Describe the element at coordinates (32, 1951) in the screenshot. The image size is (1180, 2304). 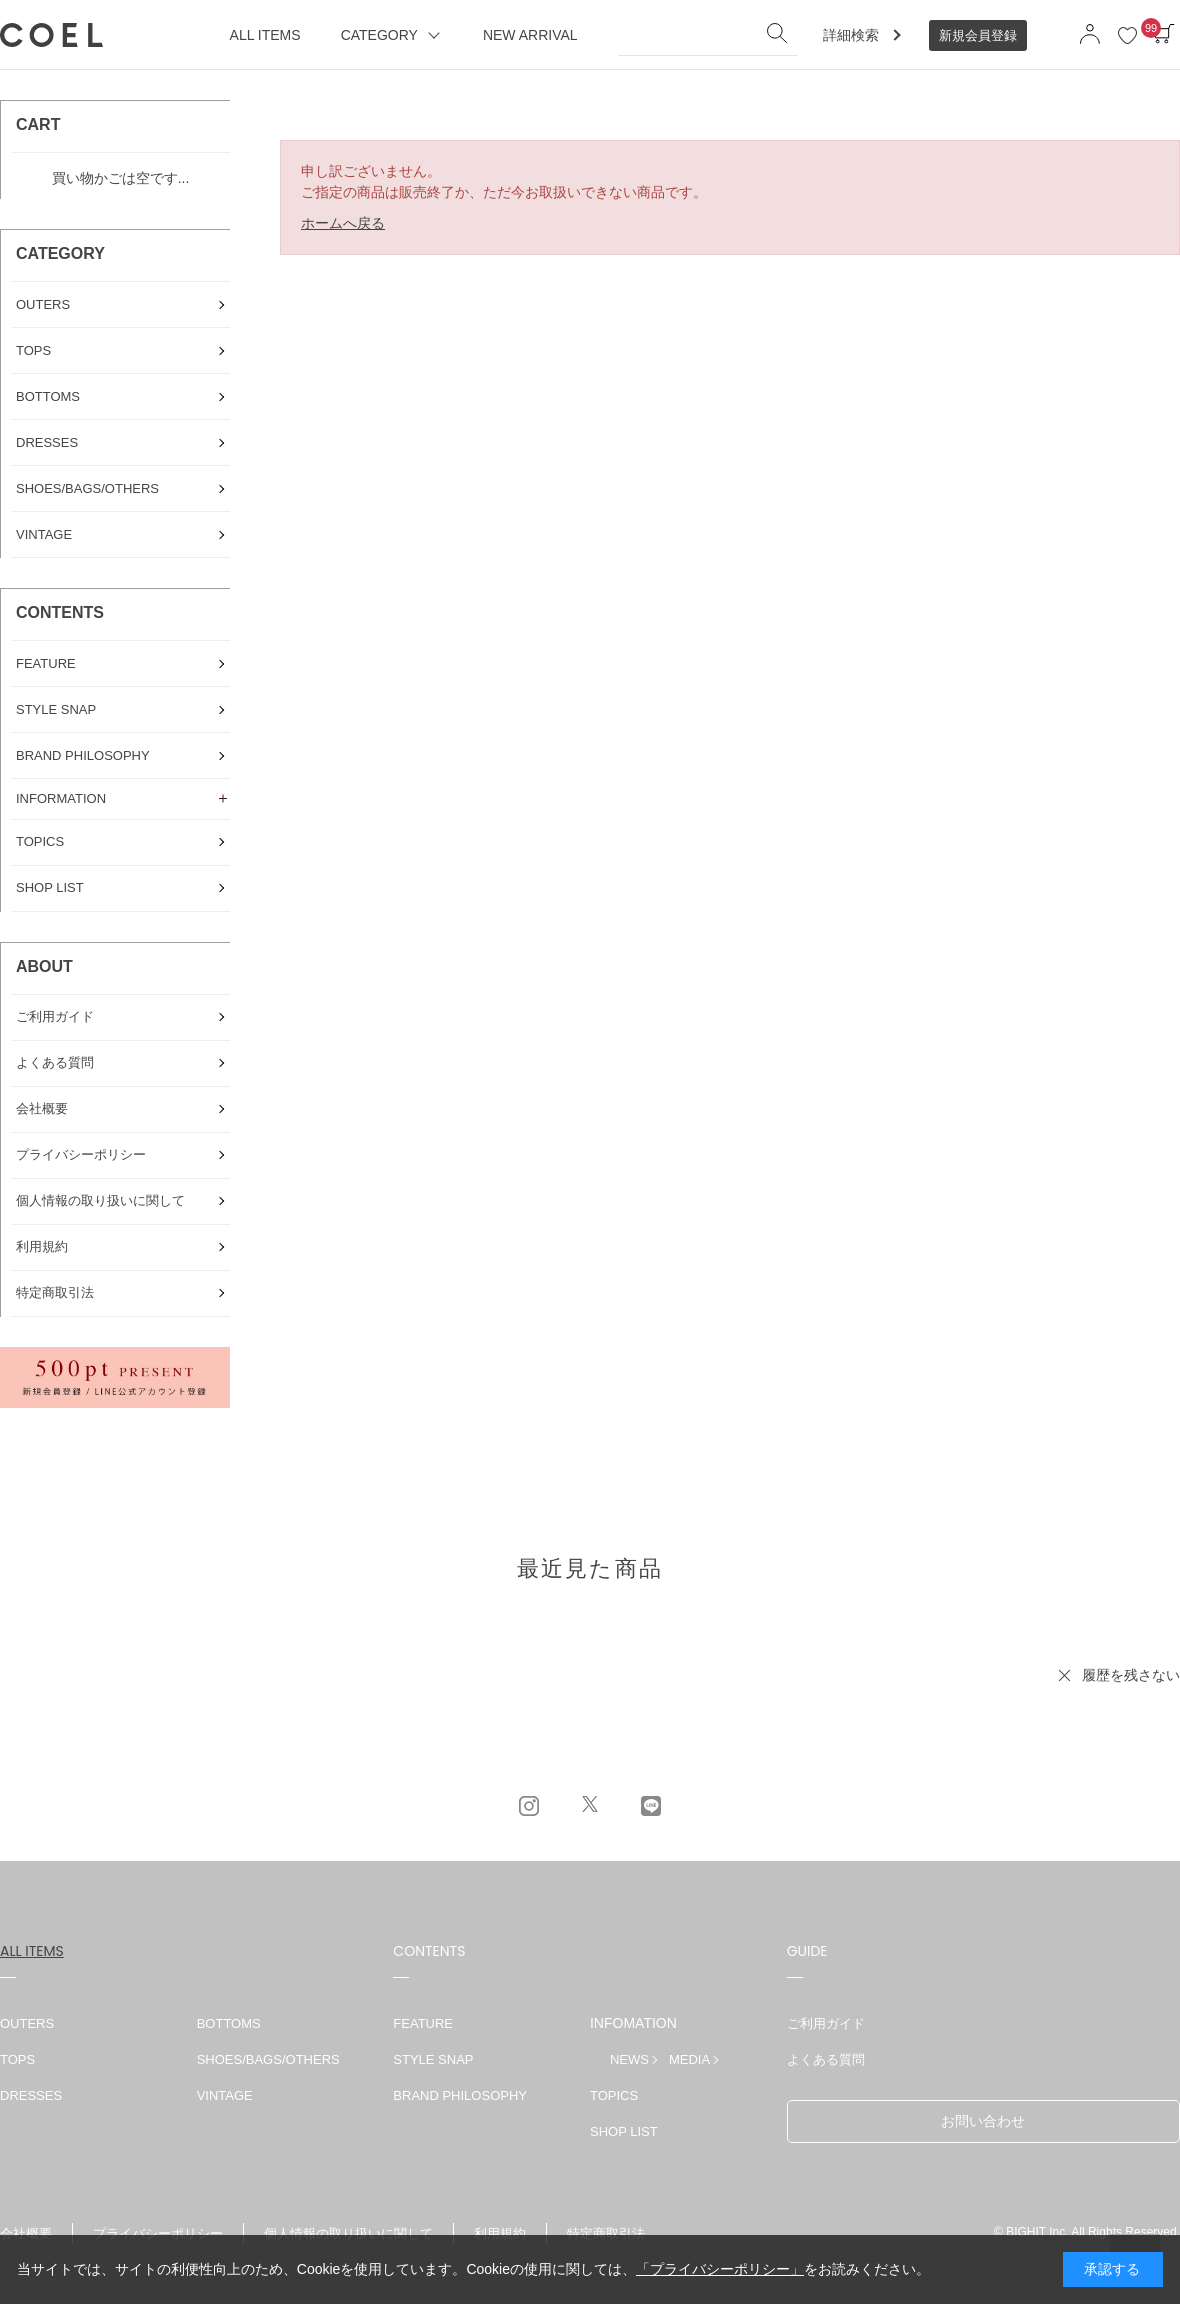
I see `ALL ITEMS` at that location.